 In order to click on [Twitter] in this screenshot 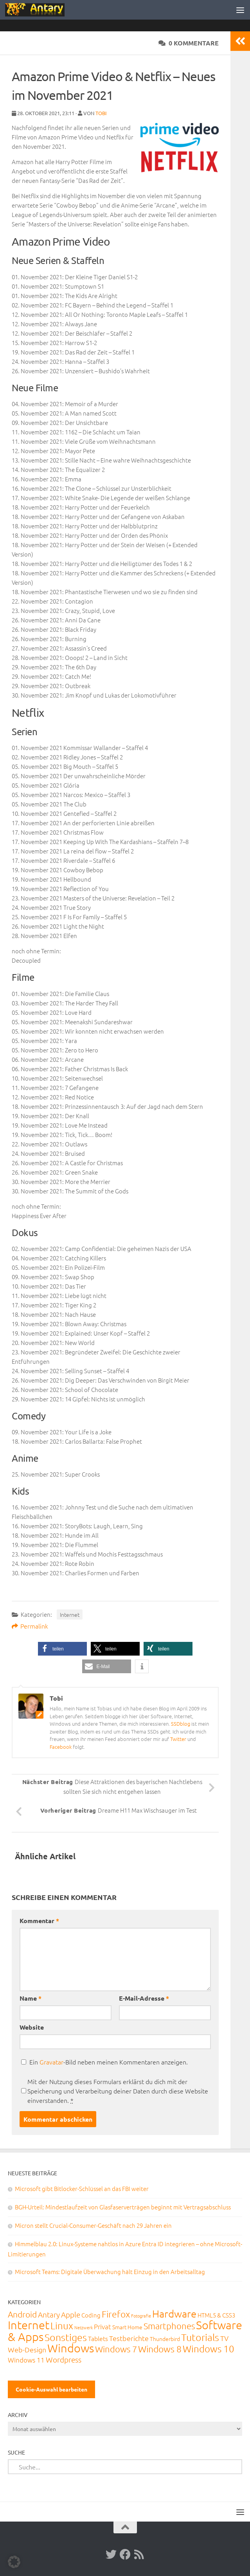, I will do `click(111, 2554)`.